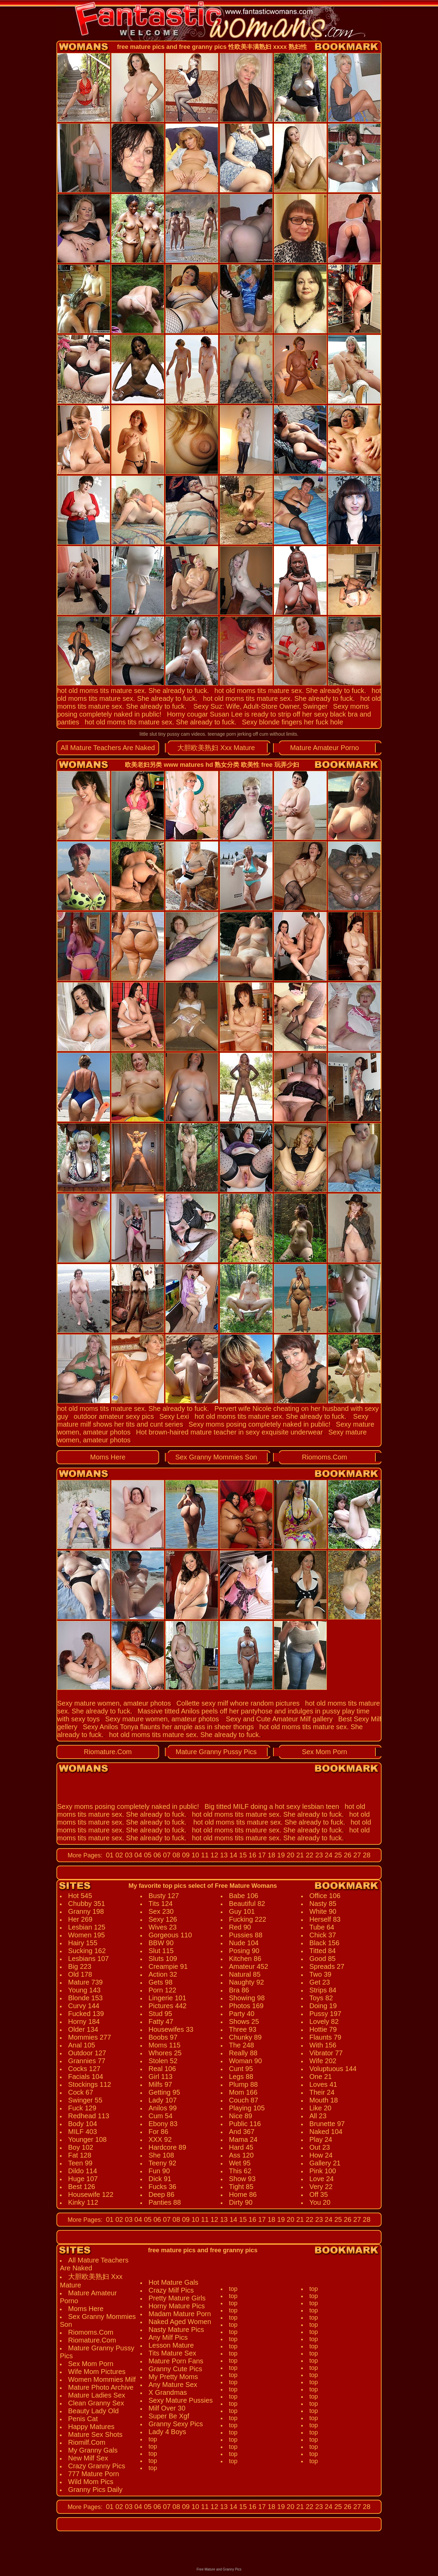 The height and width of the screenshot is (2576, 438). I want to click on Tits Mature Sex, so click(172, 2353).